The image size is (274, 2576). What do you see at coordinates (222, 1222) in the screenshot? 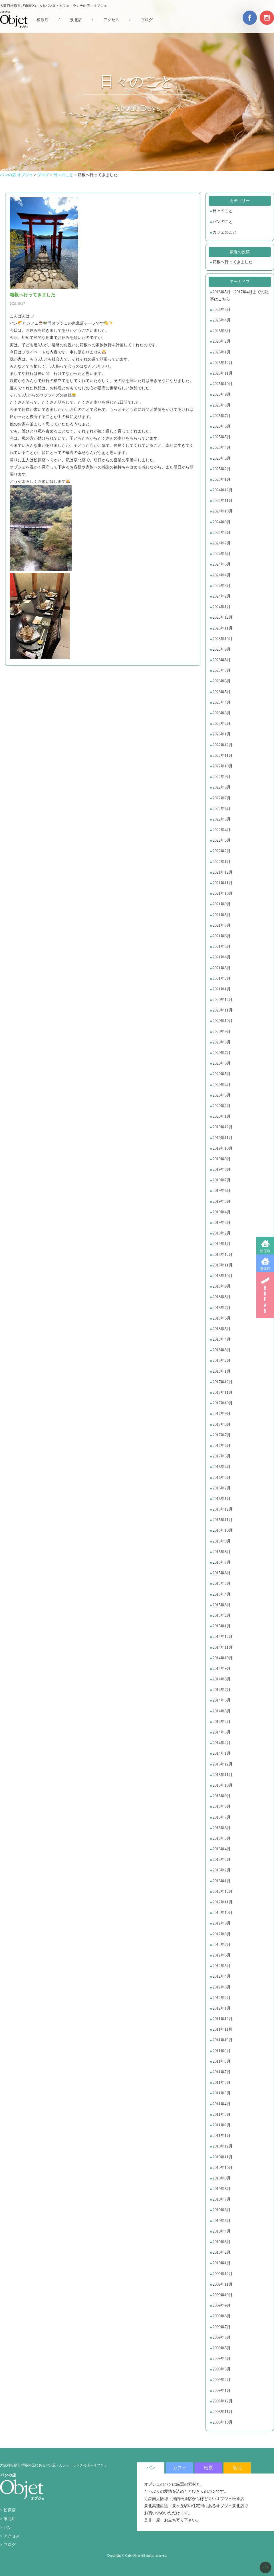
I see `2019年3月` at bounding box center [222, 1222].